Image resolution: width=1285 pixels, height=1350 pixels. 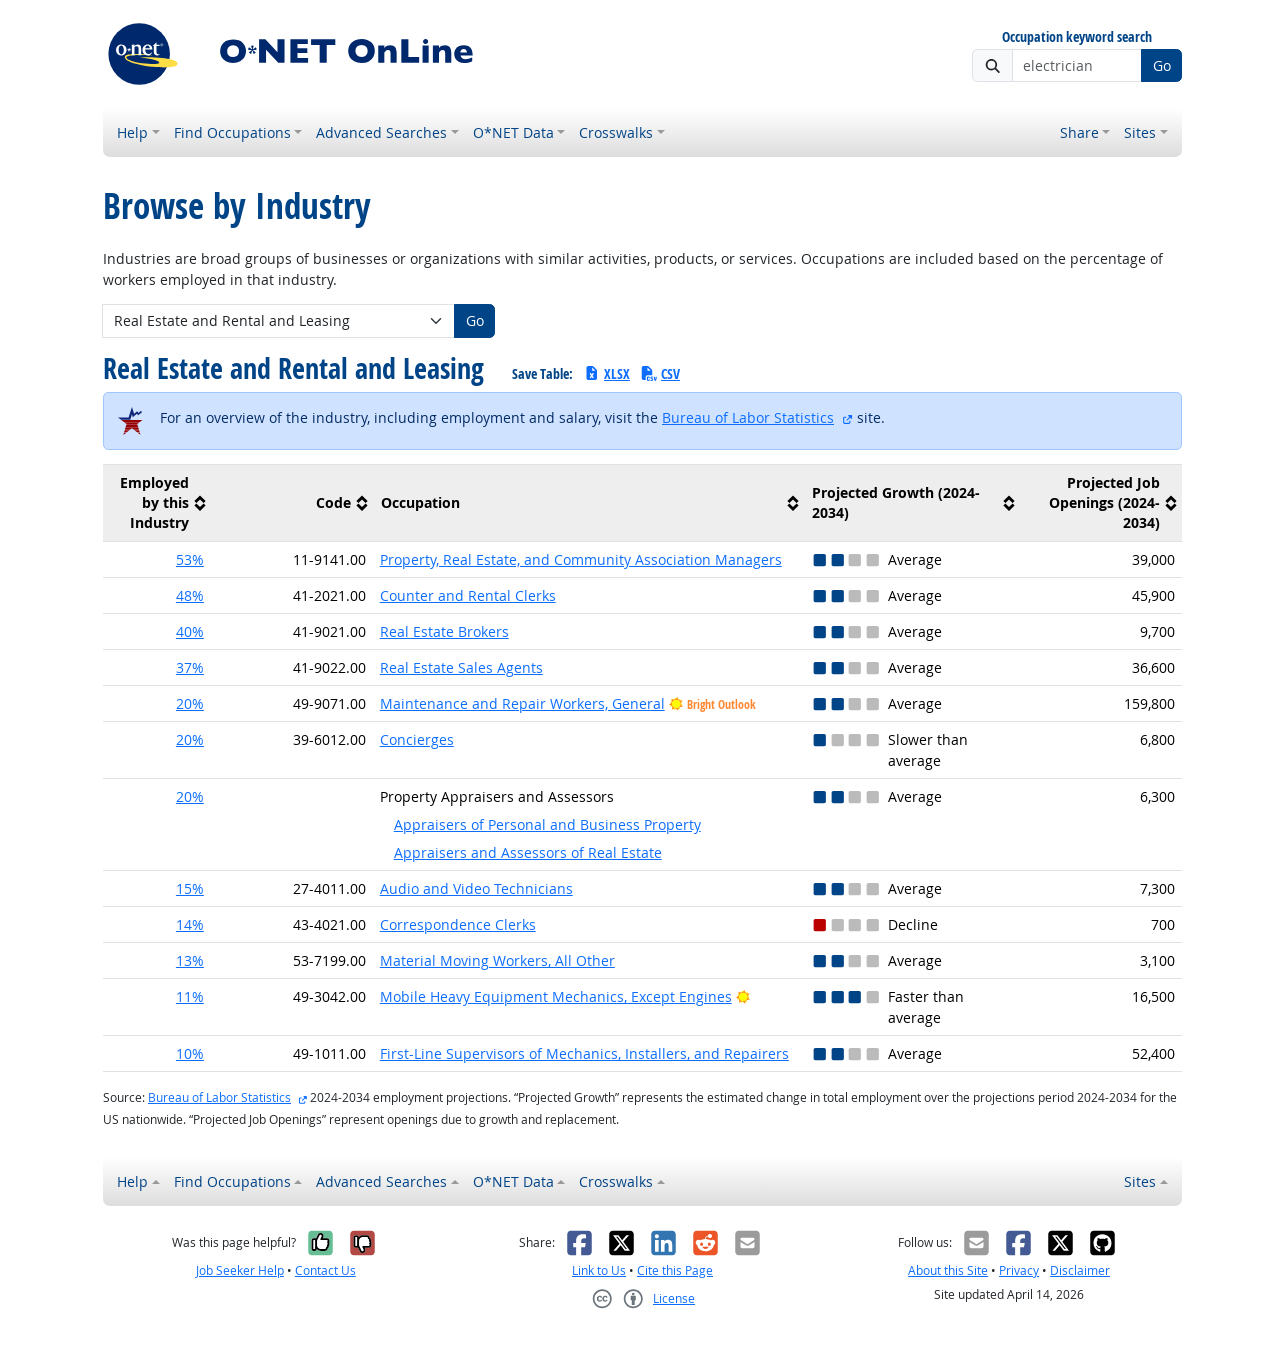 I want to click on Occupation keyword search, so click(x=1077, y=37).